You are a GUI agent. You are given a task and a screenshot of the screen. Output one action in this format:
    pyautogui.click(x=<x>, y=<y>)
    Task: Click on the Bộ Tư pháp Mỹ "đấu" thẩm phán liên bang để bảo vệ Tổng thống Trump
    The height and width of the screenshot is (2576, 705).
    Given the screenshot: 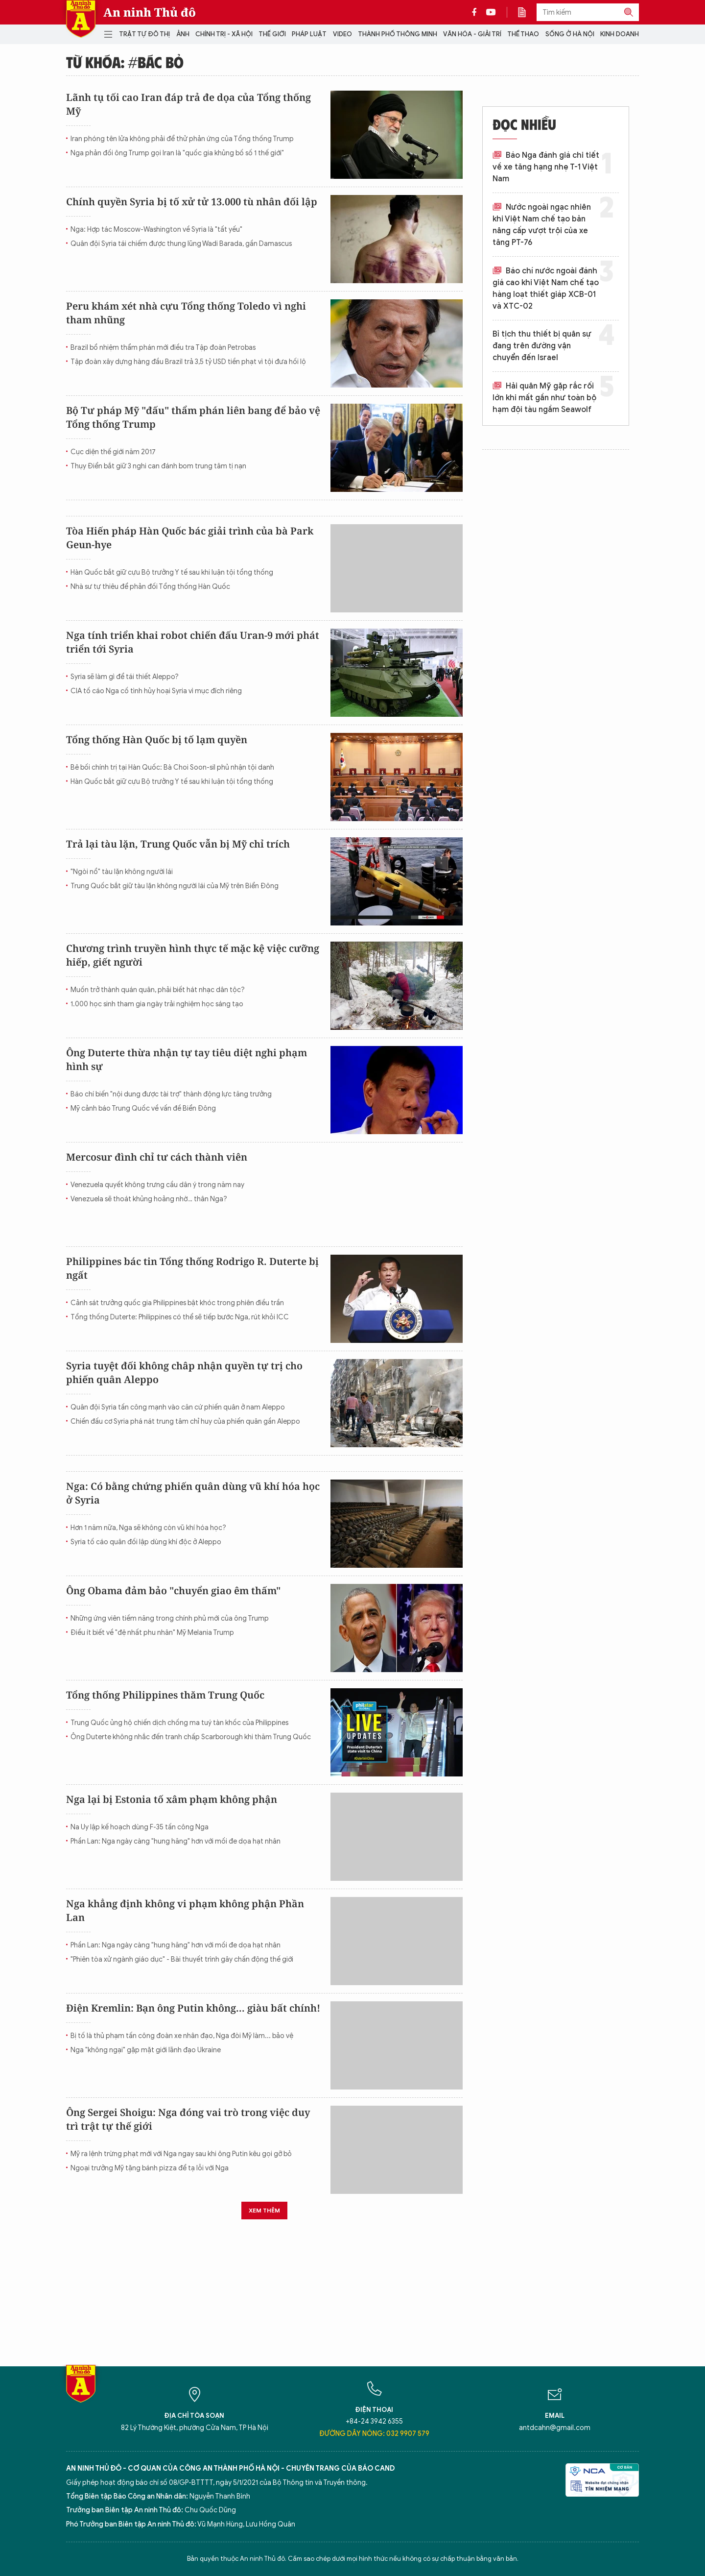 What is the action you would take?
    pyautogui.click(x=193, y=417)
    